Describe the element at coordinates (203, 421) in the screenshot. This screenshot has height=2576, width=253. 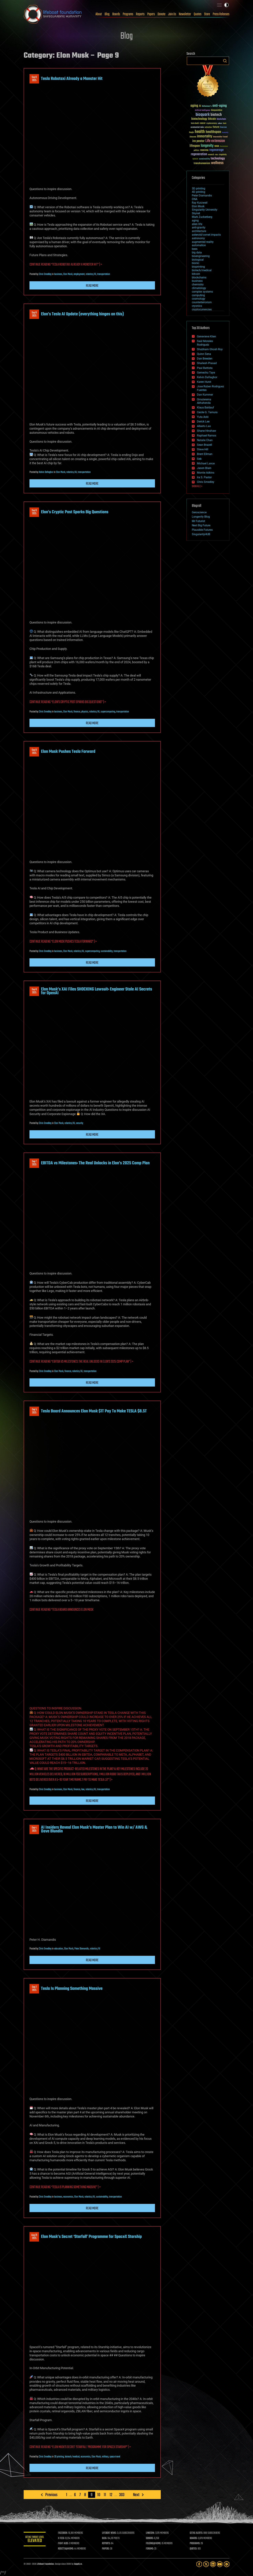
I see `Derick Lee` at that location.